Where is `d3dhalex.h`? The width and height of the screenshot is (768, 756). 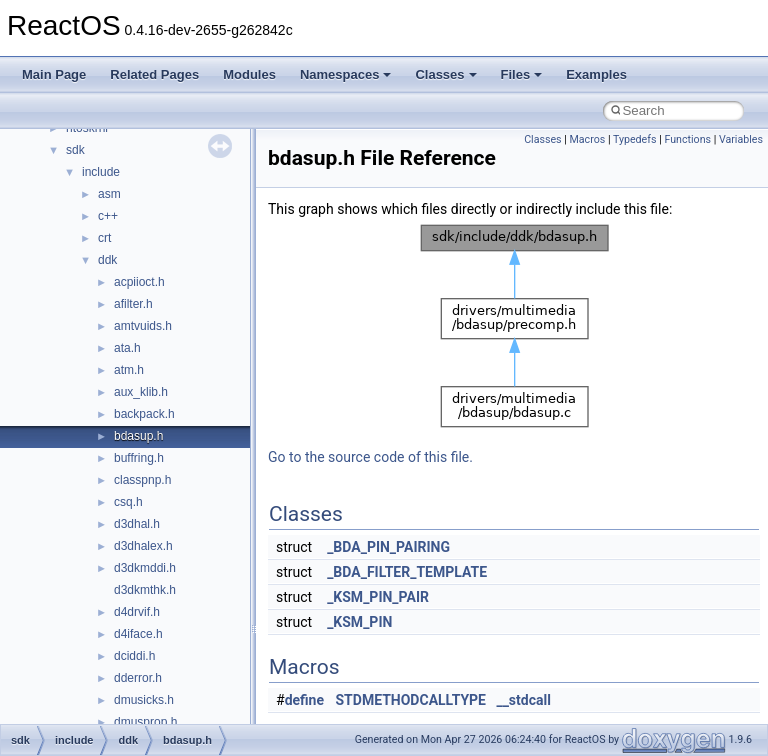 d3dhalex.h is located at coordinates (143, 546).